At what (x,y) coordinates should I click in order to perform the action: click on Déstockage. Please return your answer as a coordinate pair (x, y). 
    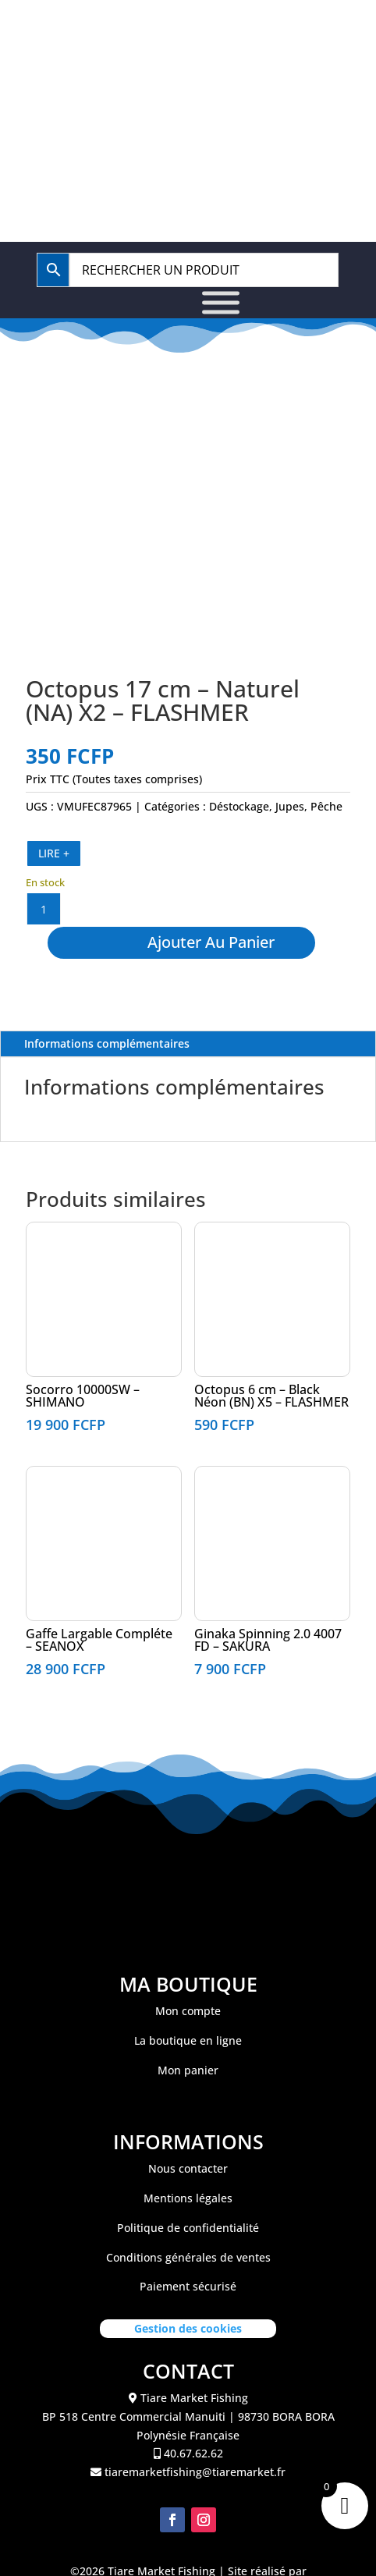
    Looking at the image, I should click on (239, 806).